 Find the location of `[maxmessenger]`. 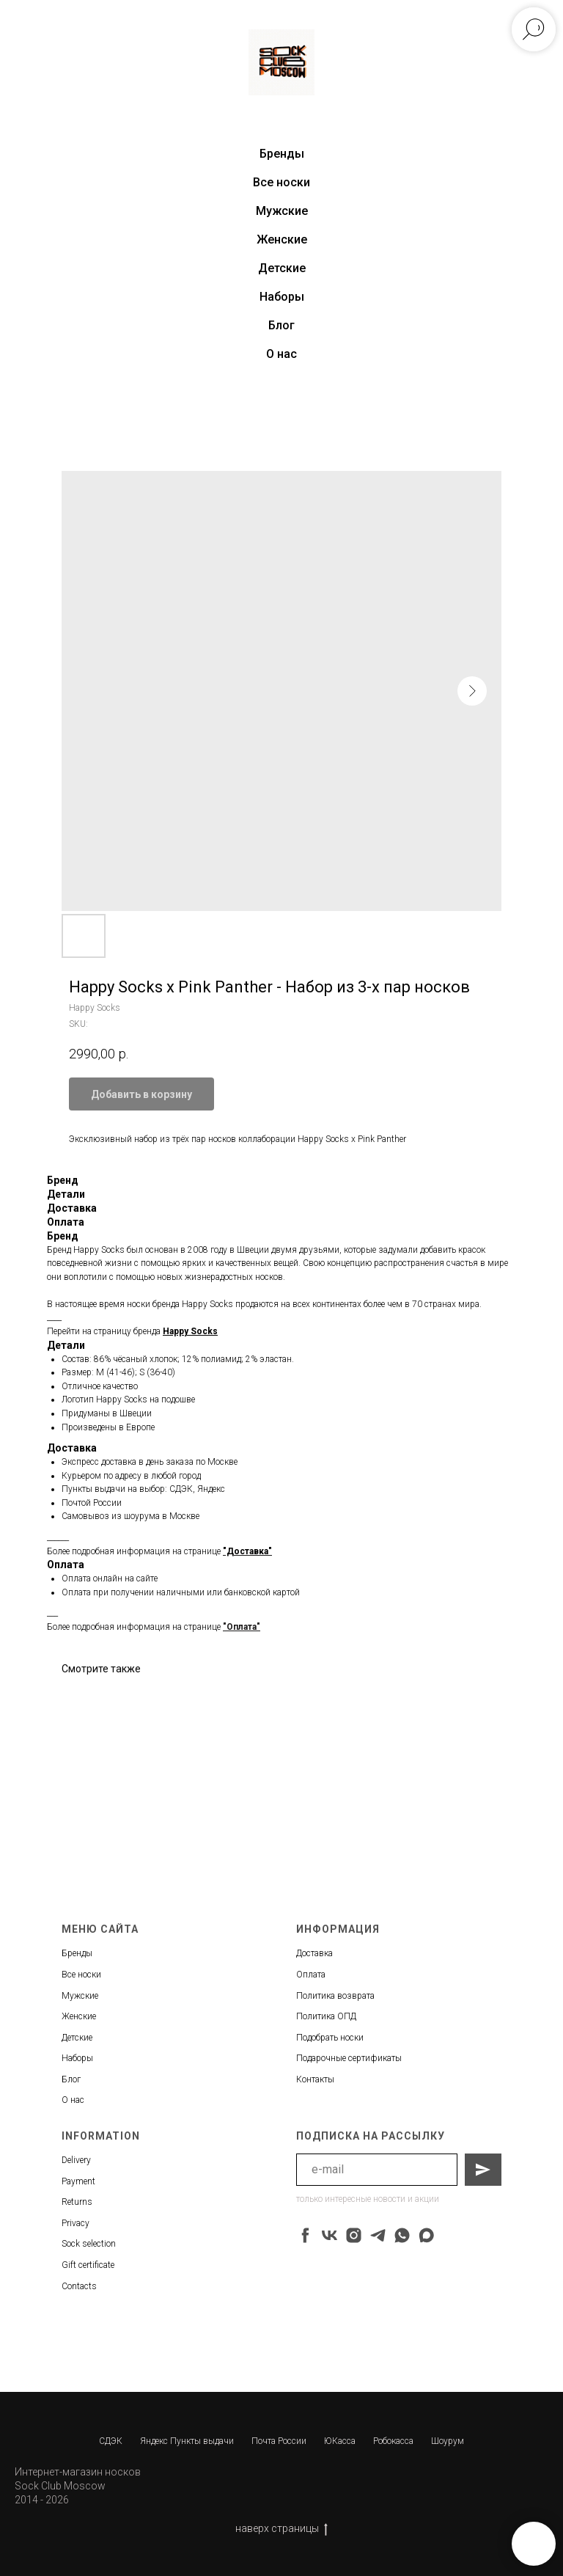

[maxmessenger] is located at coordinates (426, 2235).